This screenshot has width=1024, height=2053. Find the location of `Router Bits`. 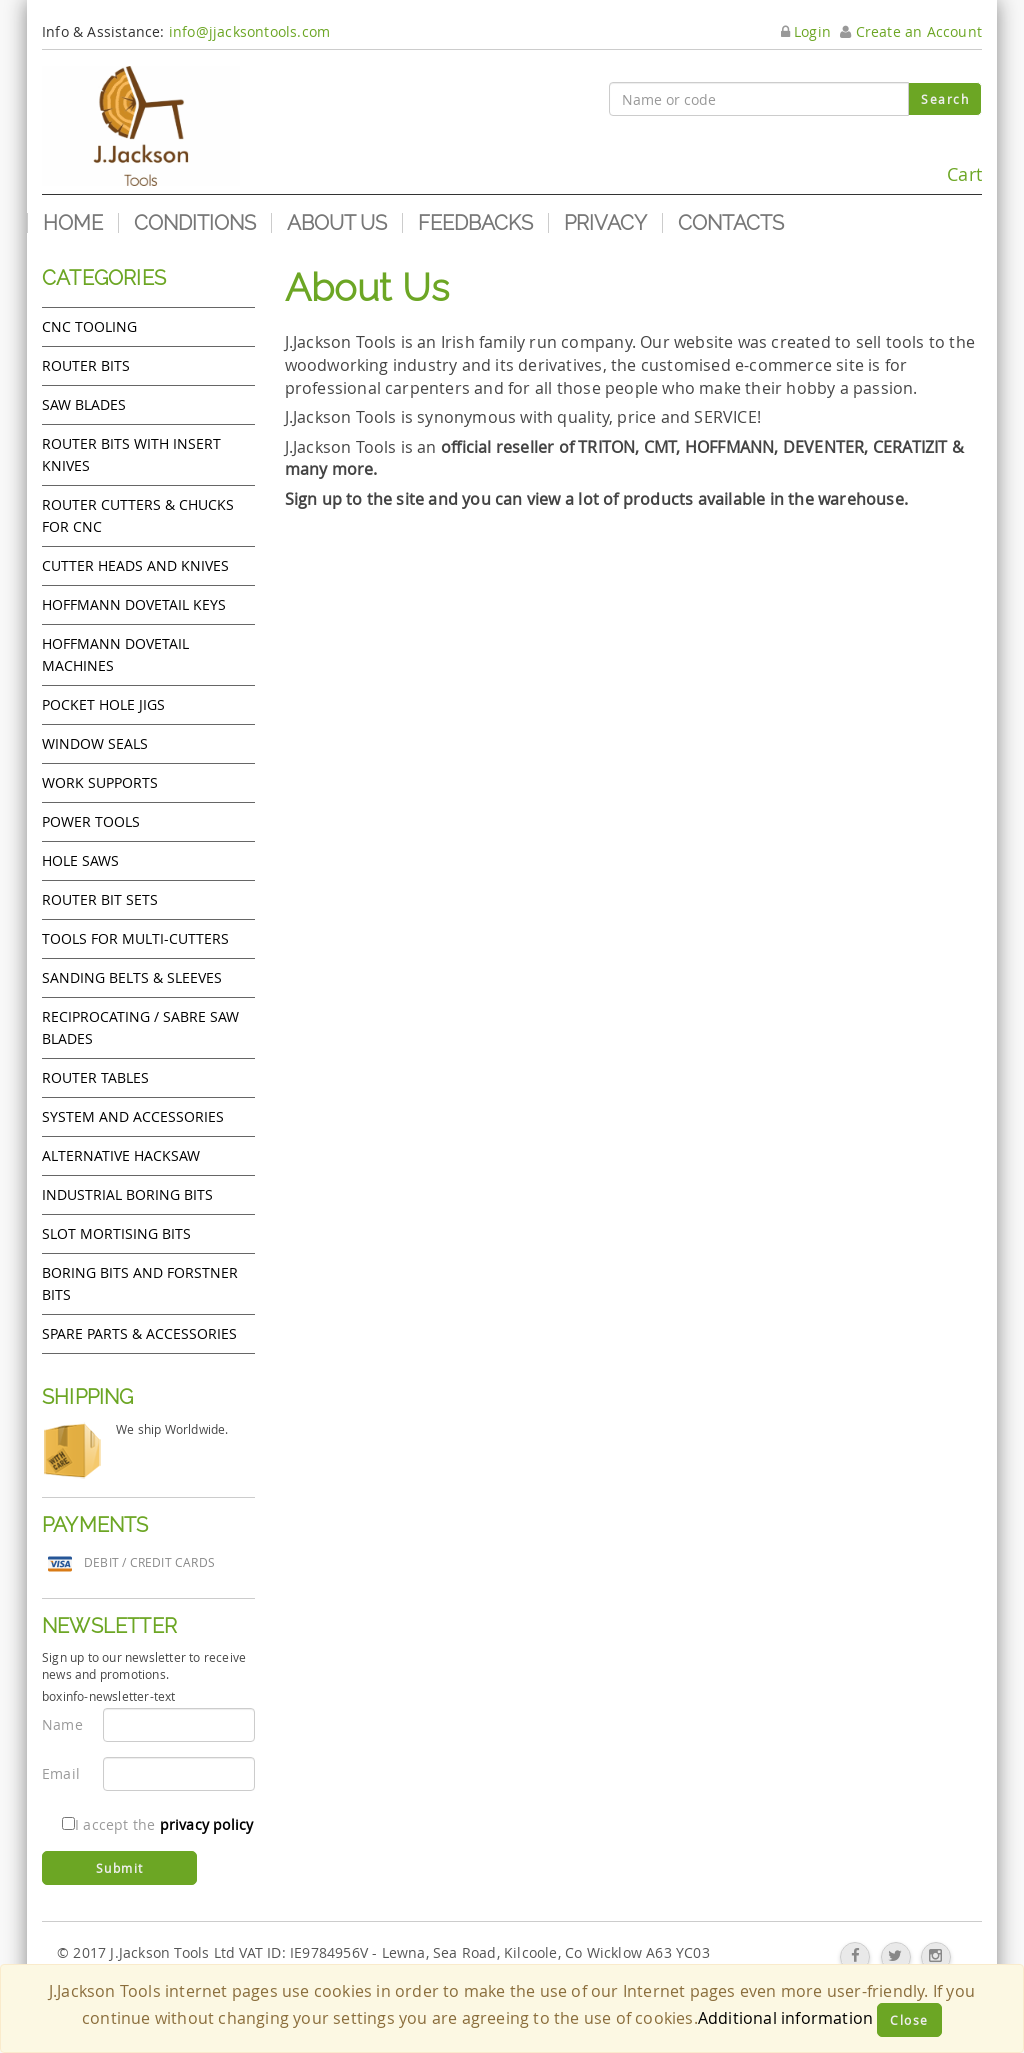

Router Bits is located at coordinates (86, 365).